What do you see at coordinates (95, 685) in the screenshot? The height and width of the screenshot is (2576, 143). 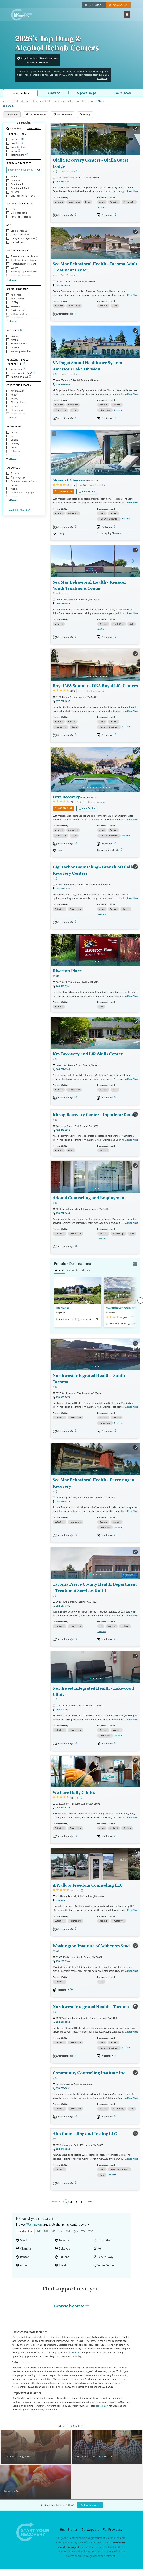 I see `Royal WA Sumner - DBA Royal Life Centers` at bounding box center [95, 685].